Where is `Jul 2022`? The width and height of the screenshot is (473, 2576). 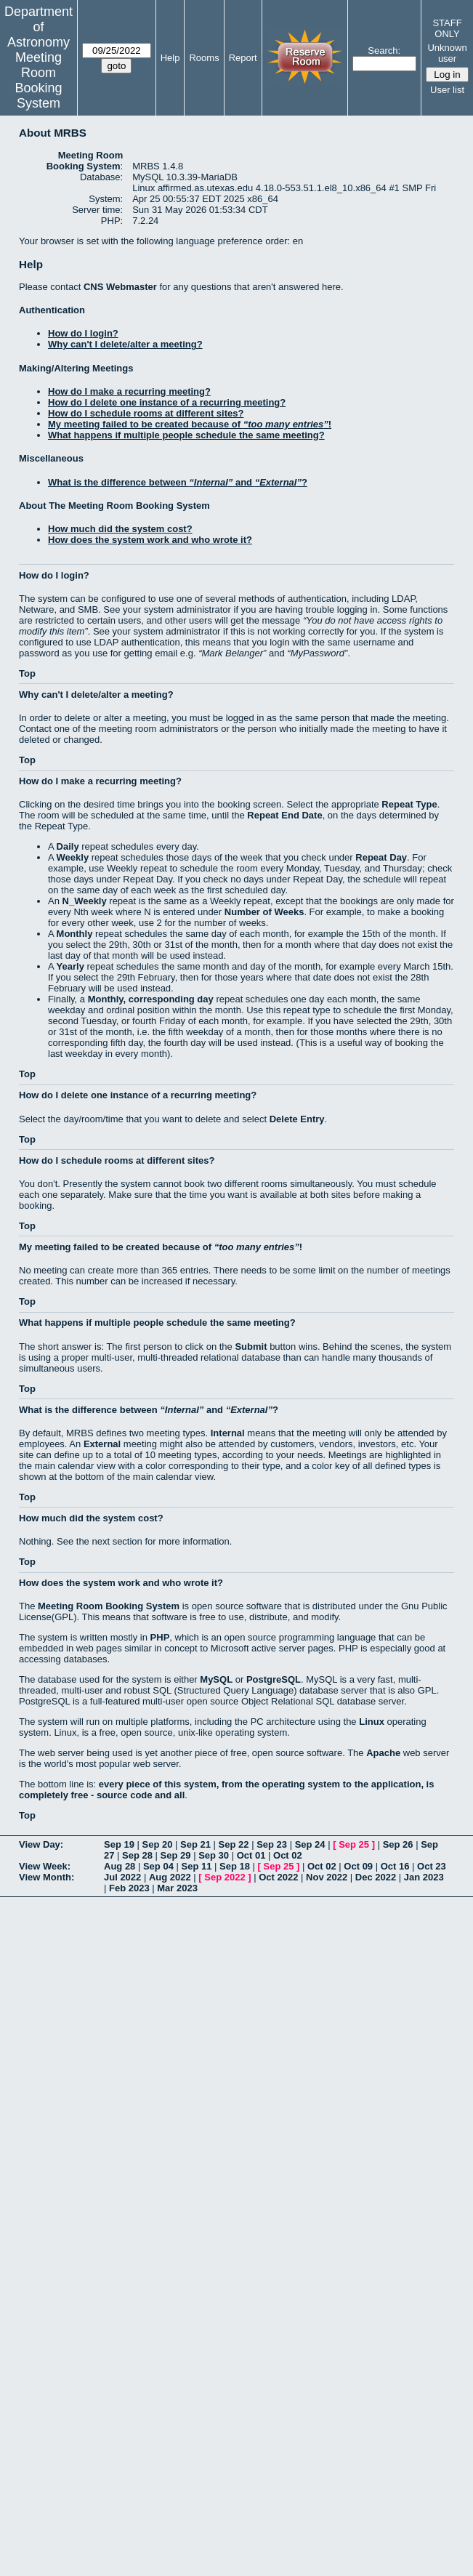 Jul 2022 is located at coordinates (122, 1877).